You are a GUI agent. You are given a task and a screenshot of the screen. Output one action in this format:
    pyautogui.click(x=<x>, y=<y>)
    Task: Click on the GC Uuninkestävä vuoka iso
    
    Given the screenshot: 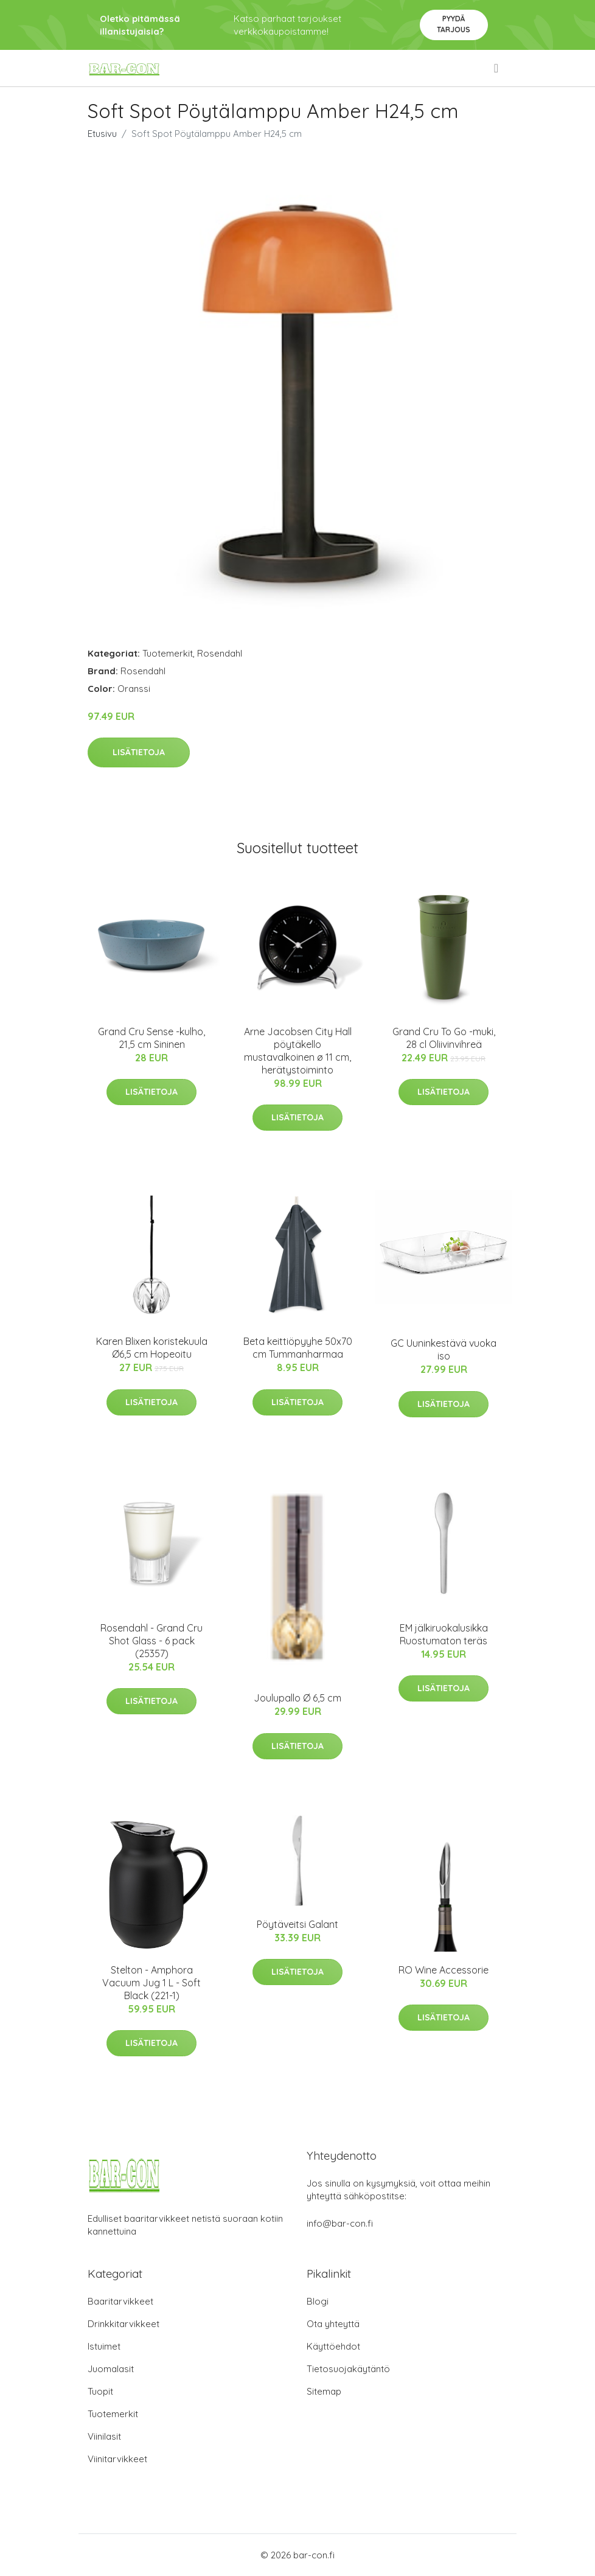 What is the action you would take?
    pyautogui.click(x=443, y=1349)
    